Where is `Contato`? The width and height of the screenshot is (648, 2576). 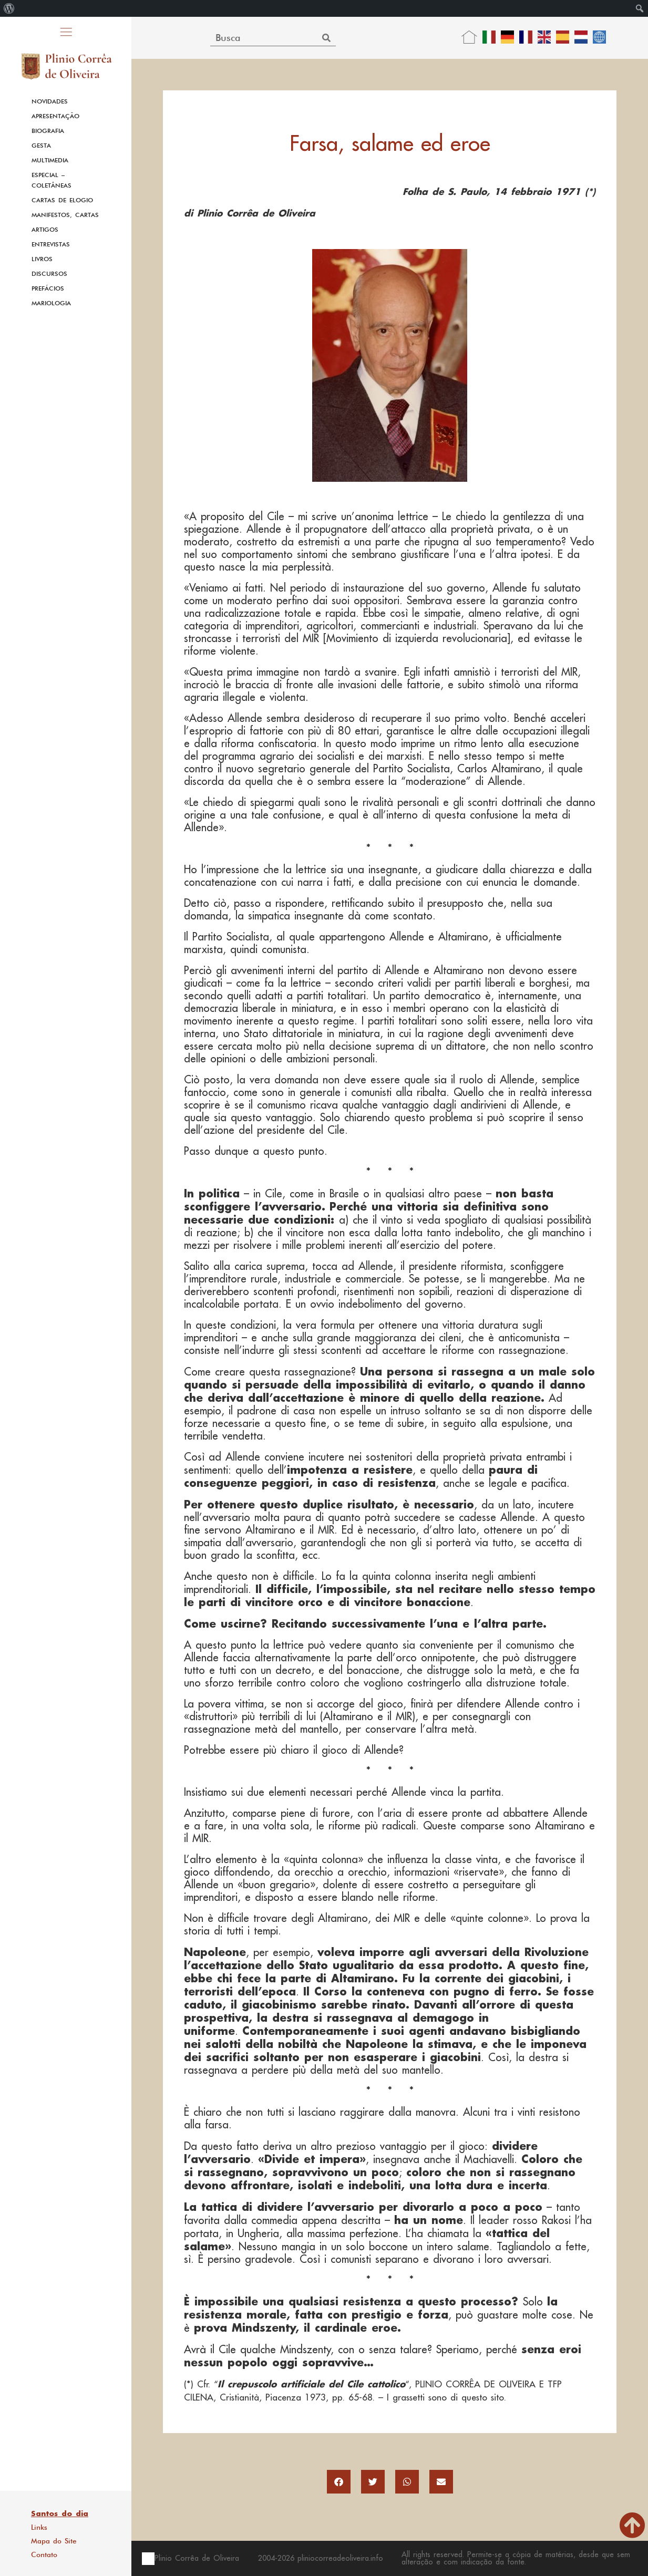
Contato is located at coordinates (44, 2554).